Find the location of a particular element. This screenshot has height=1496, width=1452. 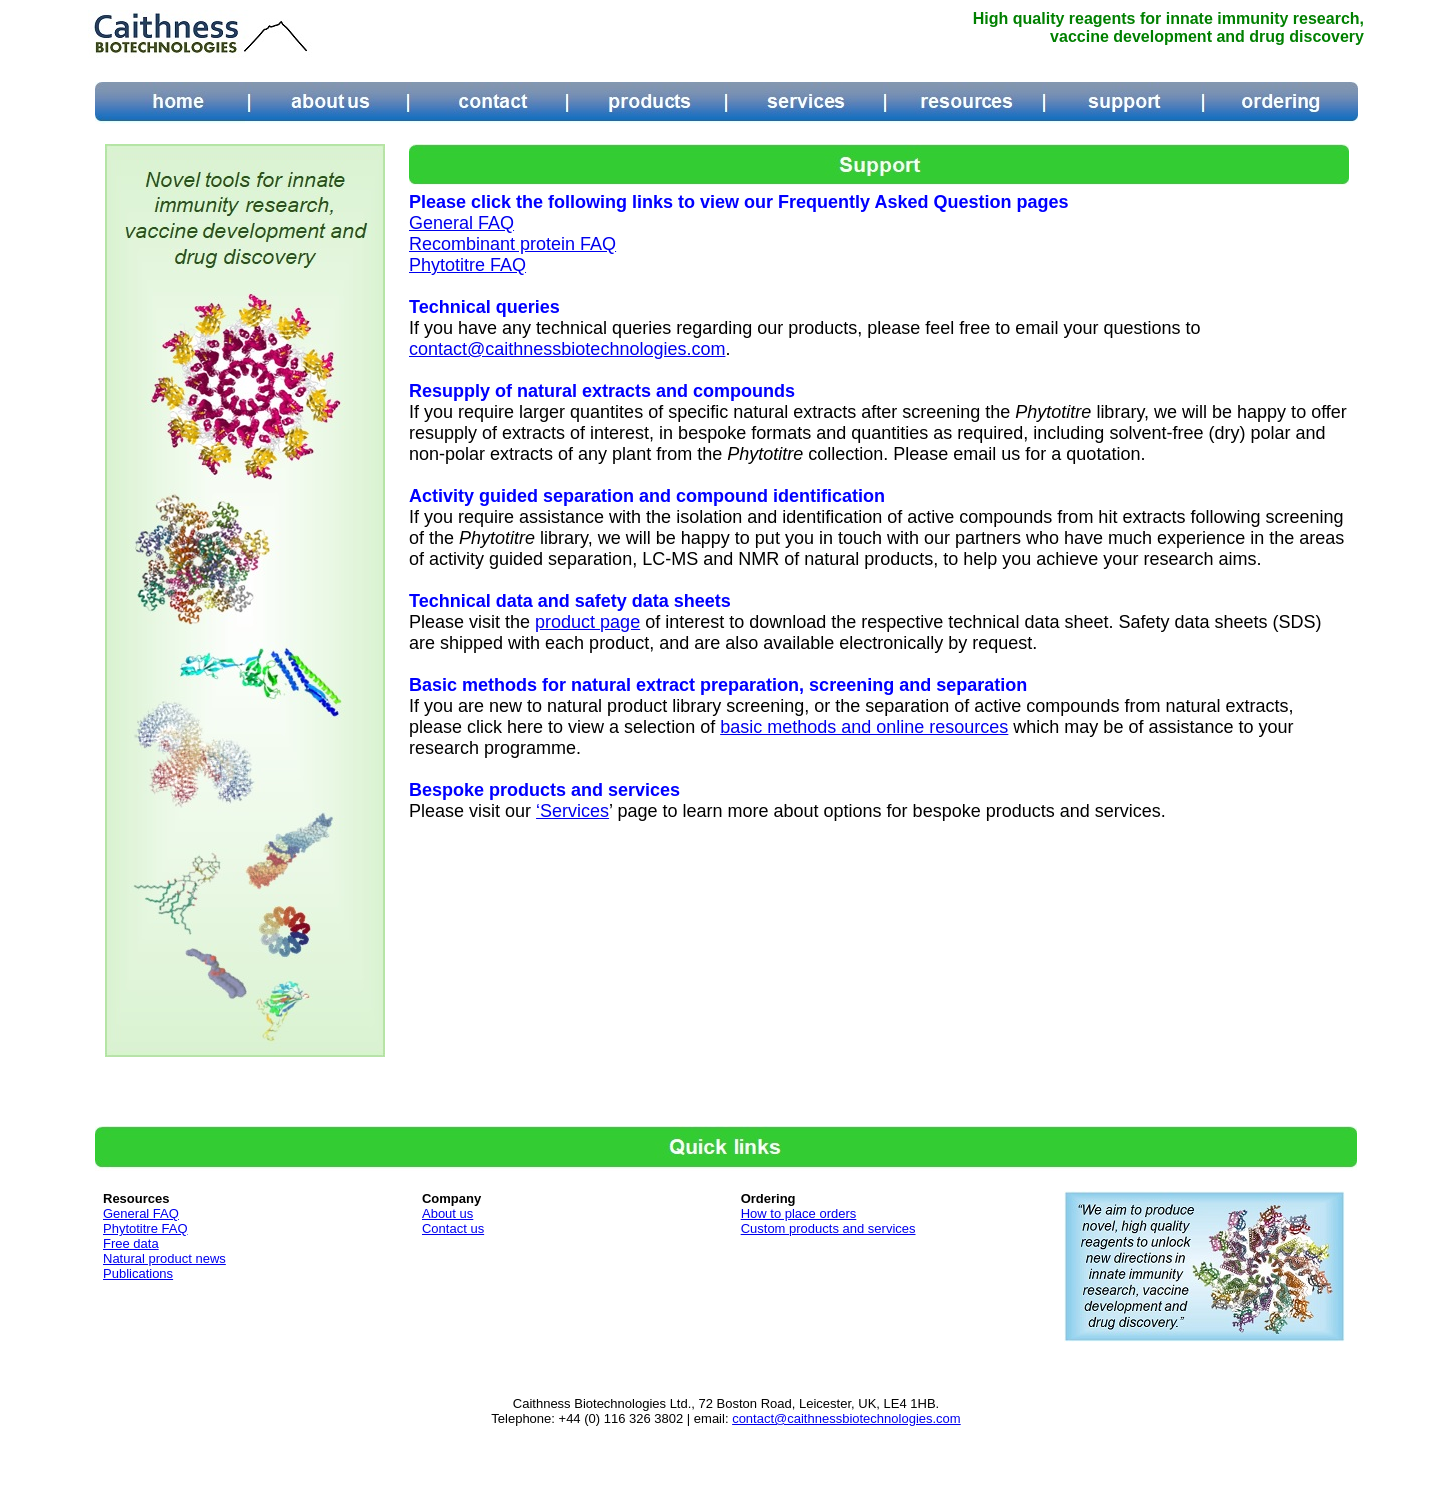

contact@caithnessbiotechnologies.com is located at coordinates (567, 349).